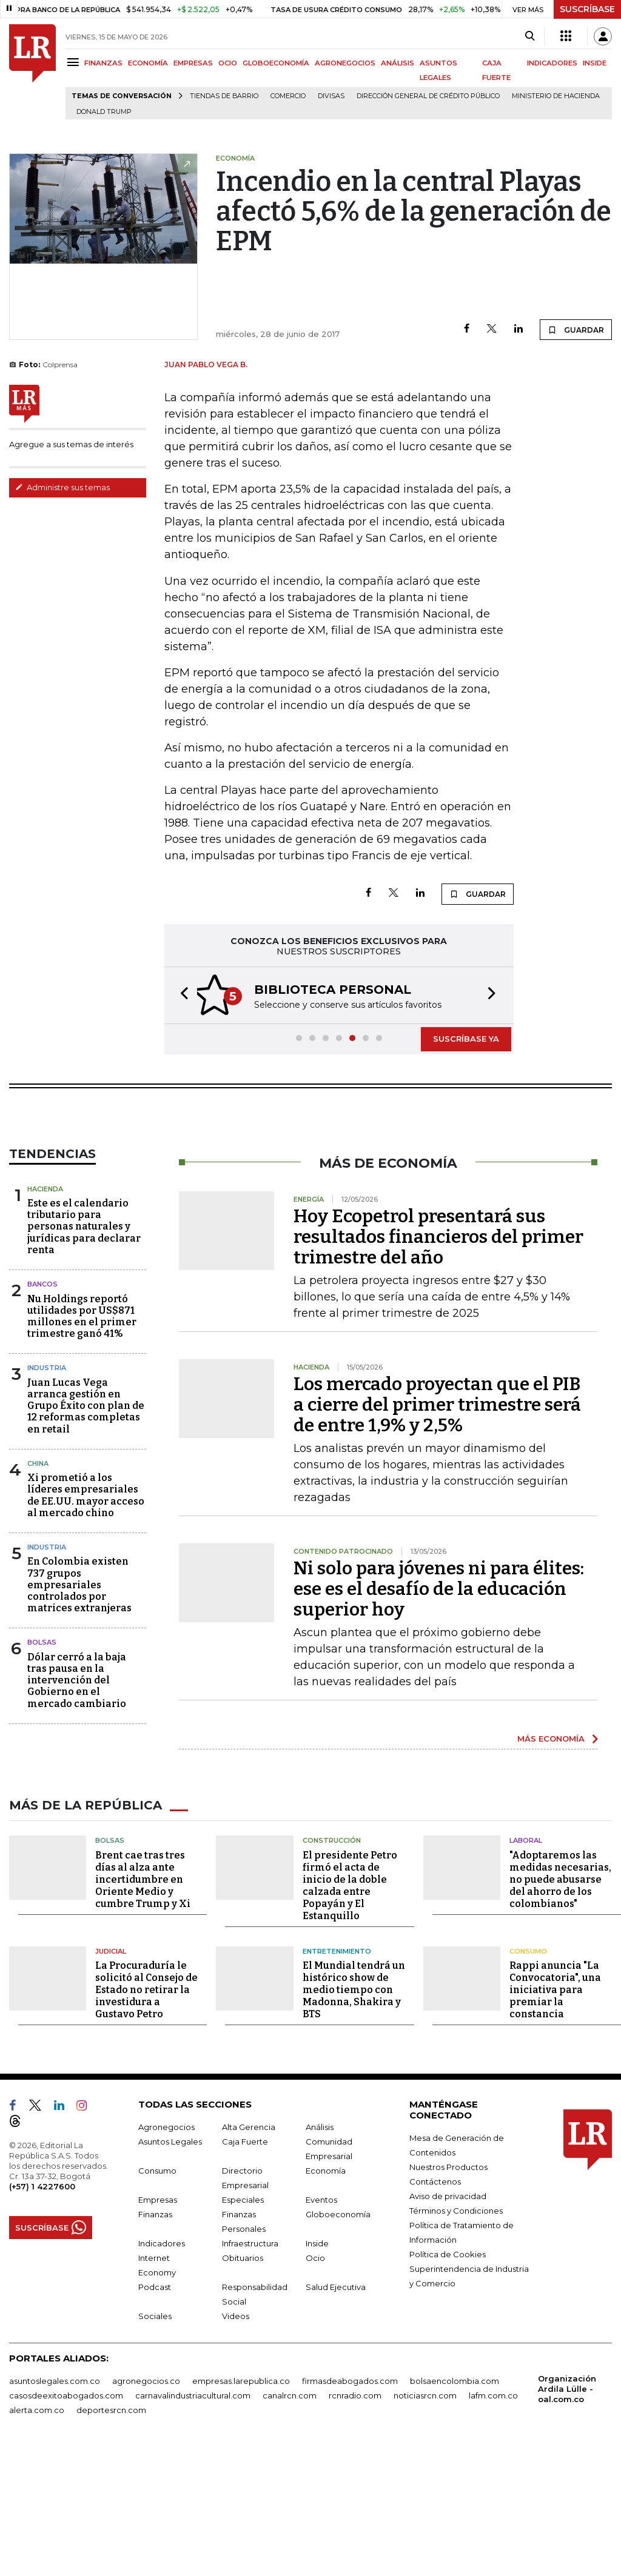 This screenshot has height=2576, width=621. What do you see at coordinates (337, 2076) in the screenshot?
I see `Entretenimiento` at bounding box center [337, 2076].